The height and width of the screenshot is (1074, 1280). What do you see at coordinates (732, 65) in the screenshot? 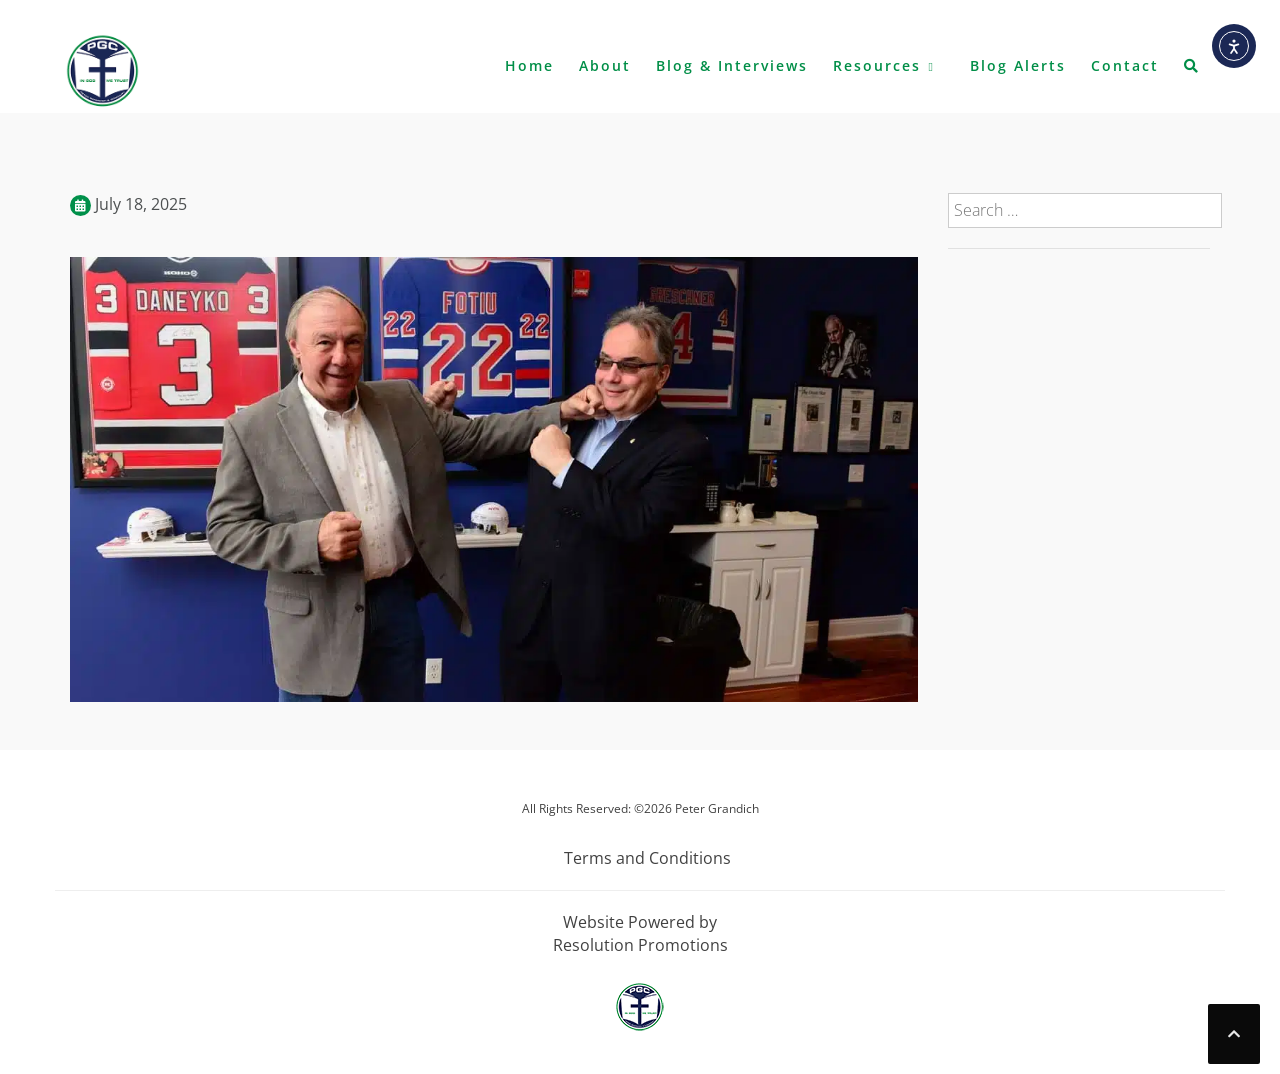
I see `Blog & Interviews` at bounding box center [732, 65].